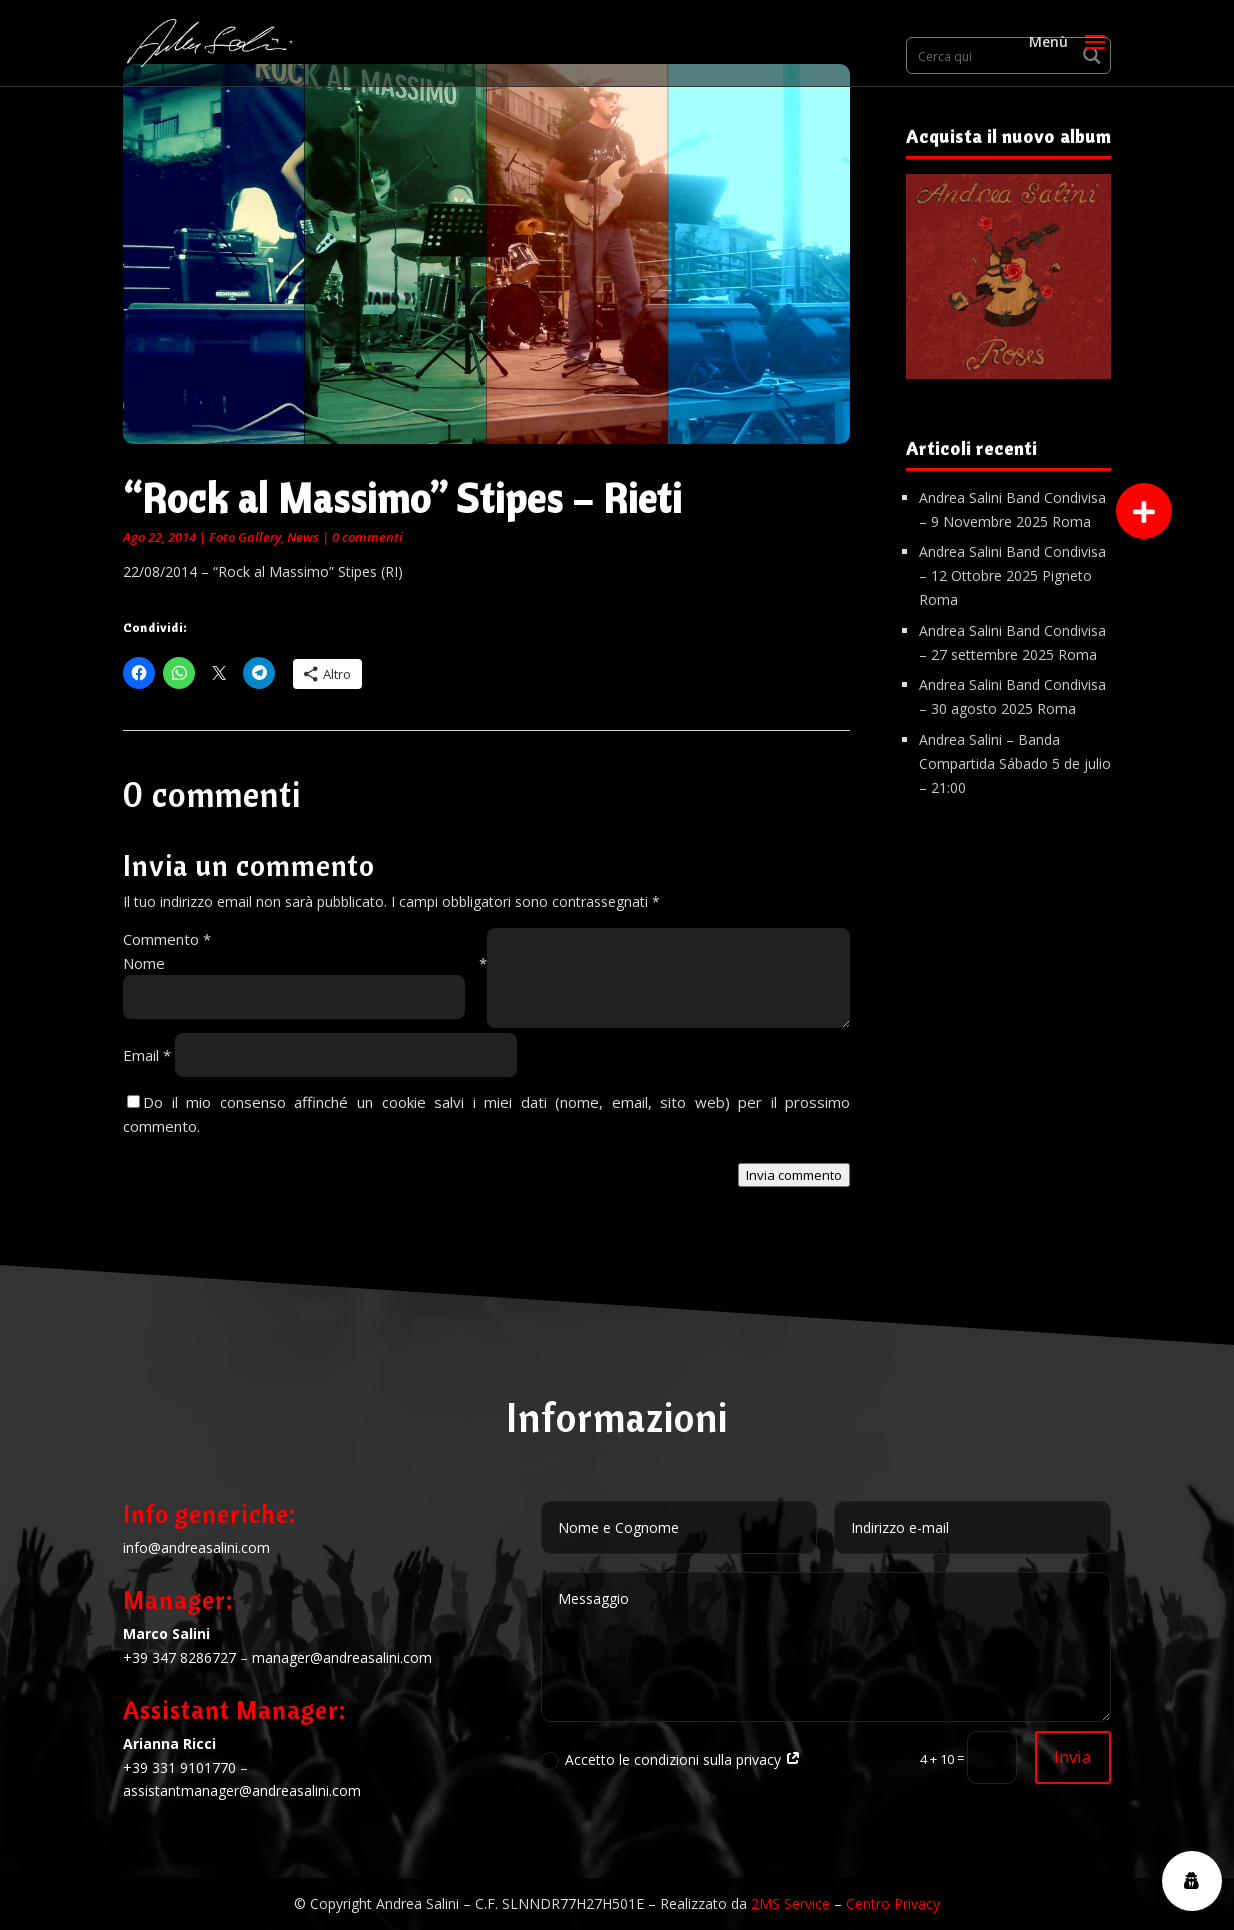  I want to click on +39 331 9101770, so click(179, 1767).